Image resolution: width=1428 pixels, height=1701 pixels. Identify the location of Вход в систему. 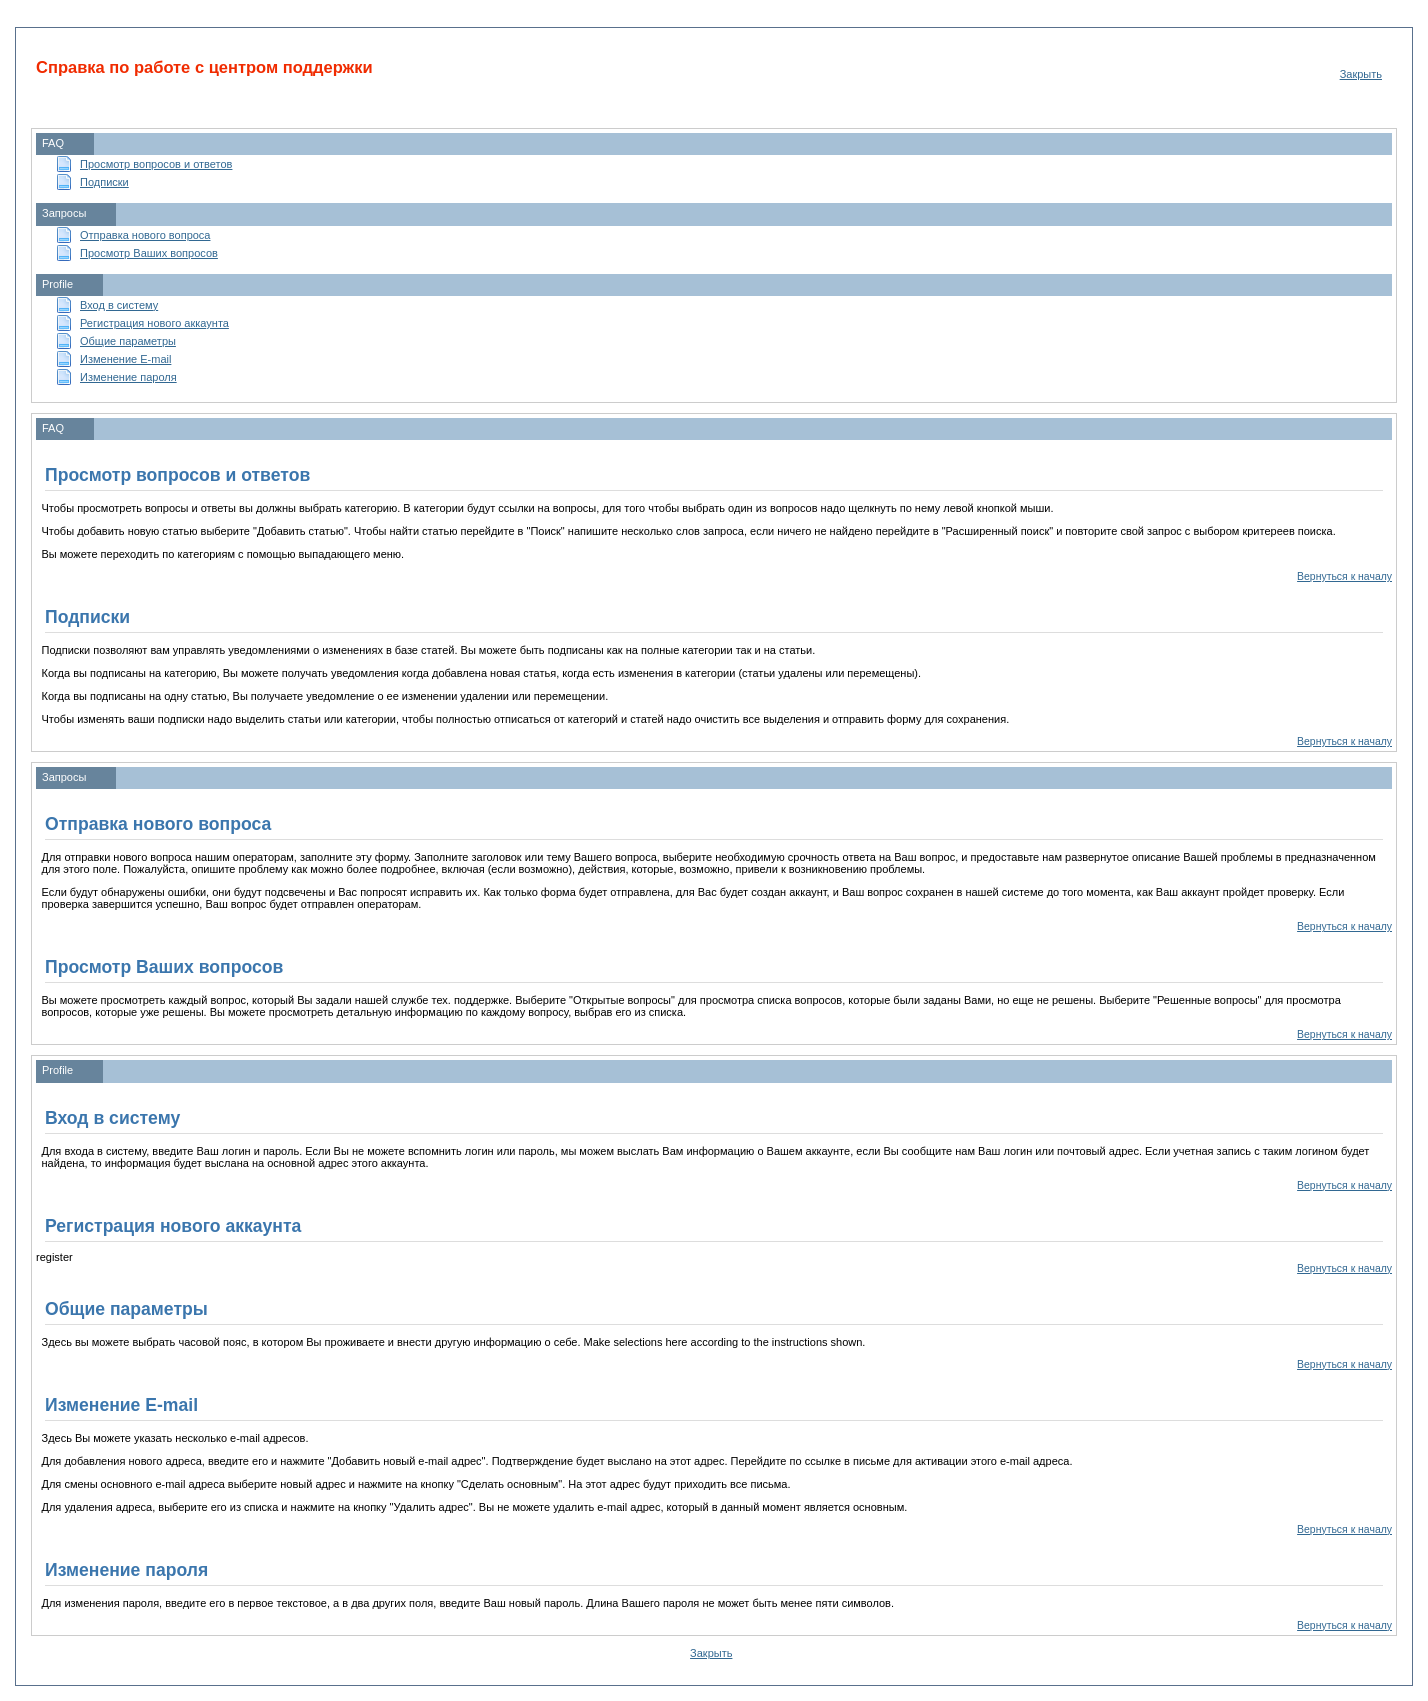
(119, 305).